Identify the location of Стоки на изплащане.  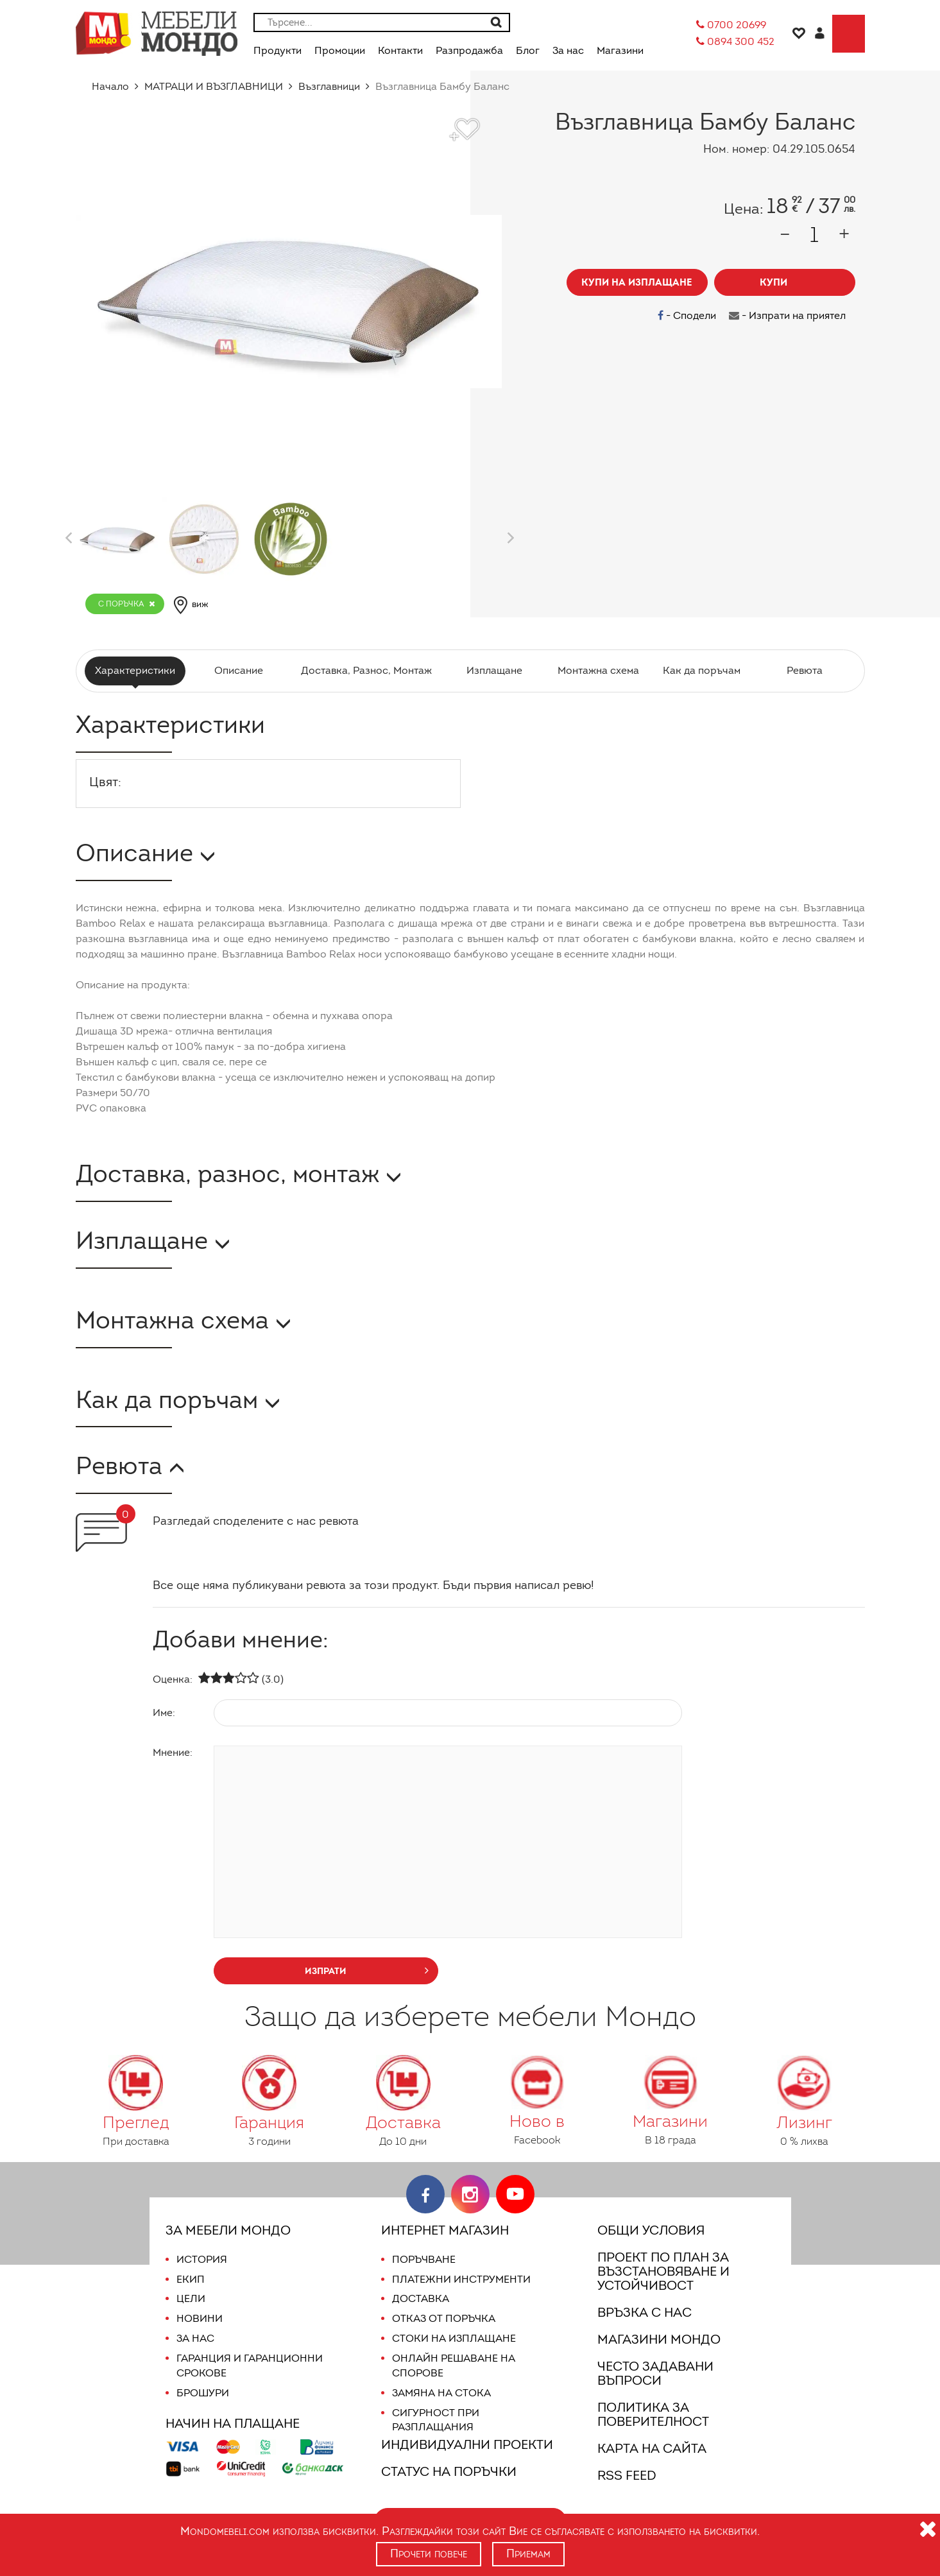
(451, 2338).